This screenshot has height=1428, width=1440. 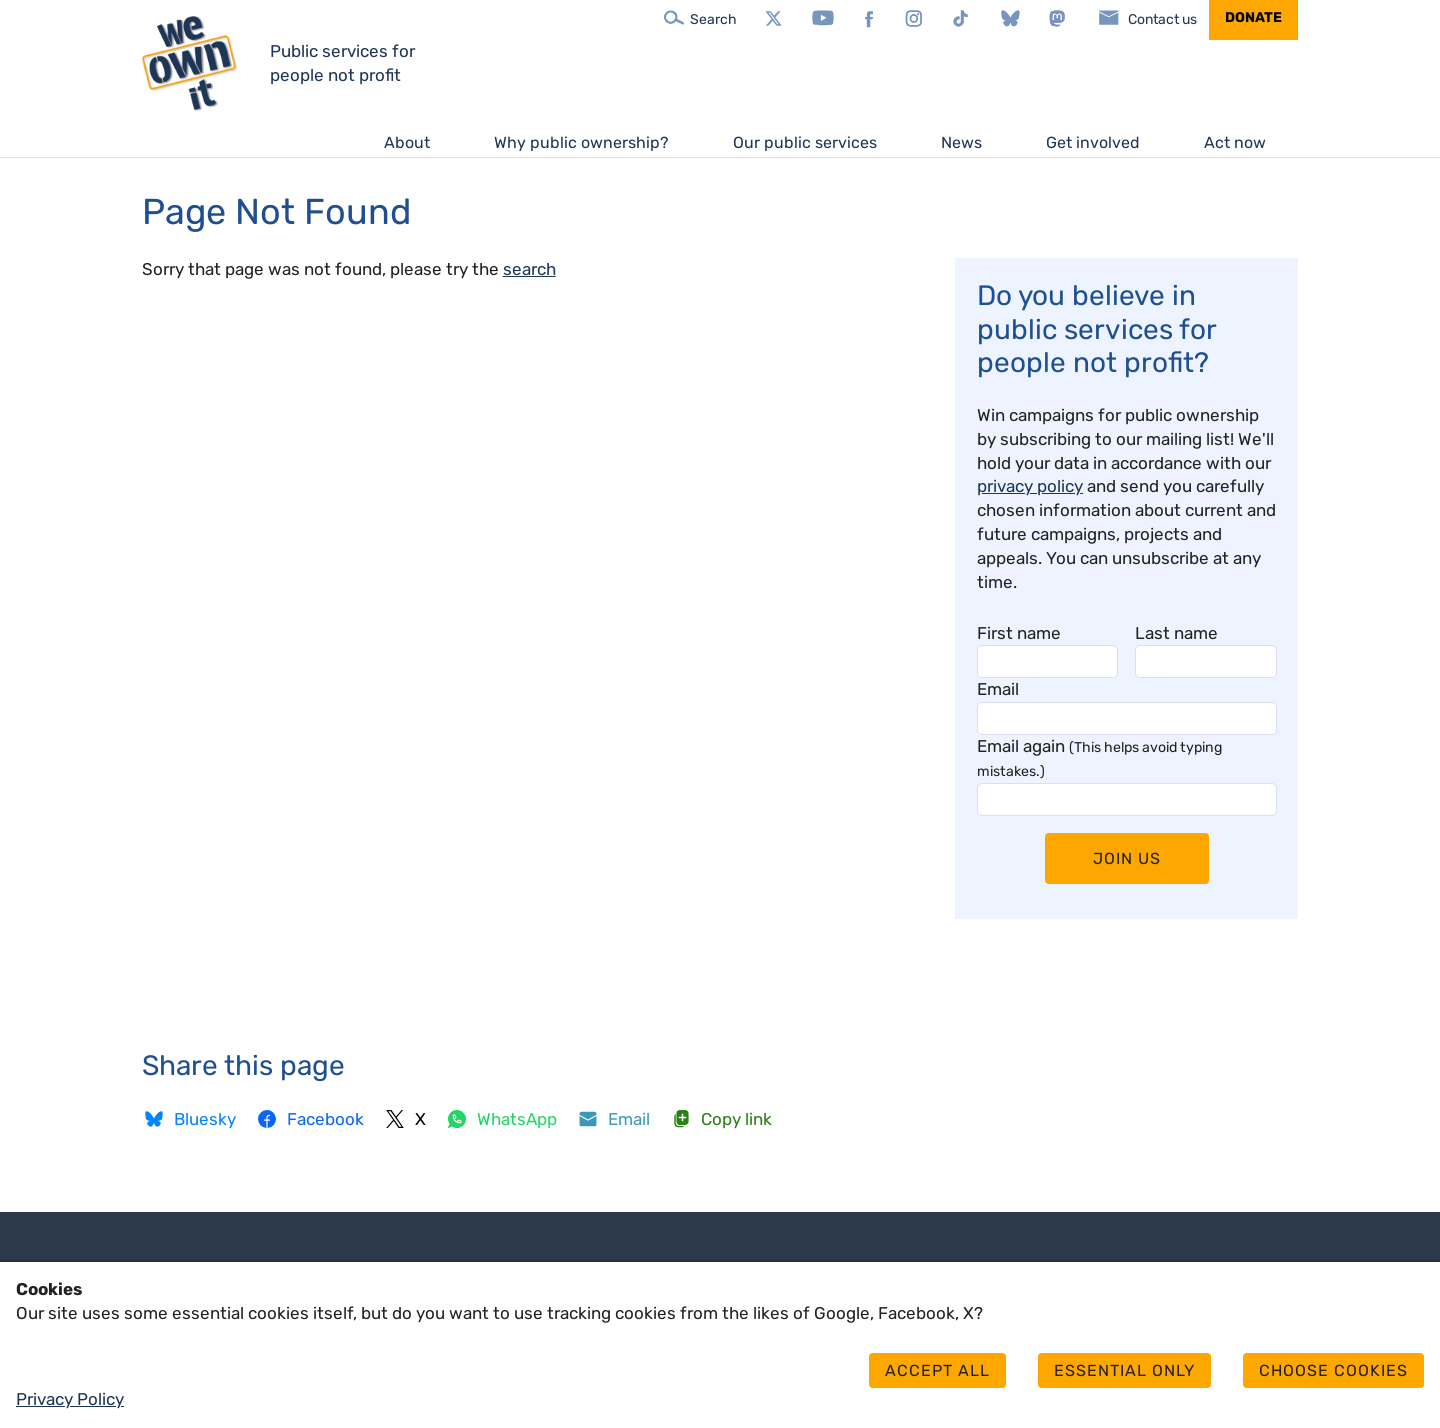 What do you see at coordinates (1124, 1370) in the screenshot?
I see `Essential only` at bounding box center [1124, 1370].